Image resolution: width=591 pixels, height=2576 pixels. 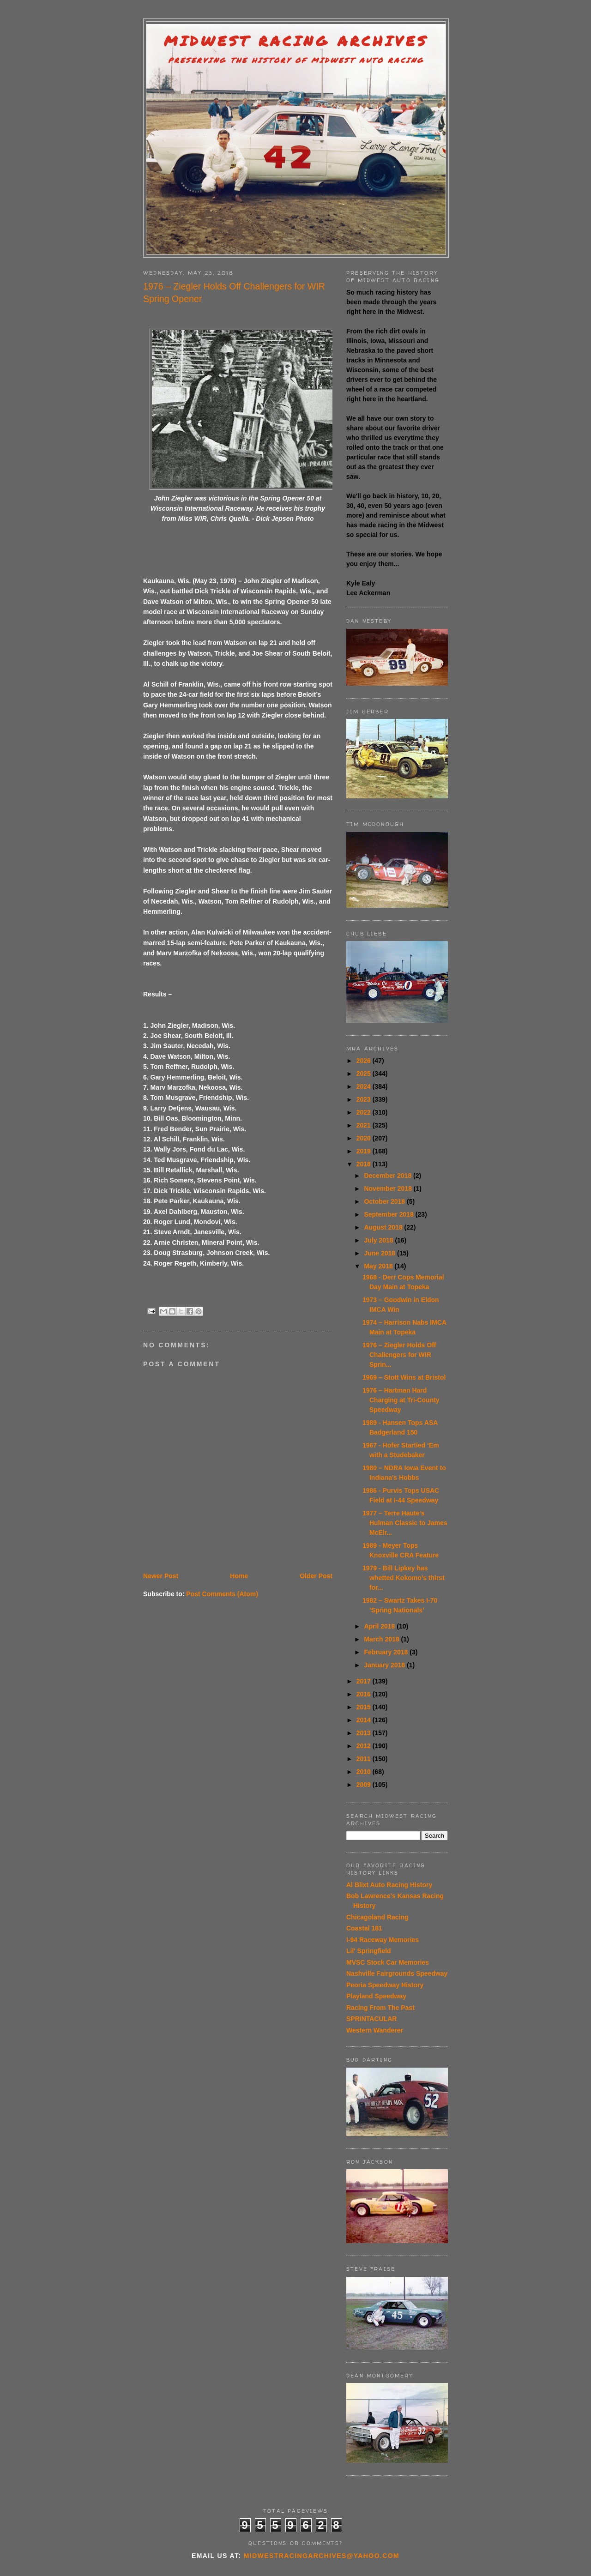 I want to click on Playland Speedway, so click(x=376, y=1996).